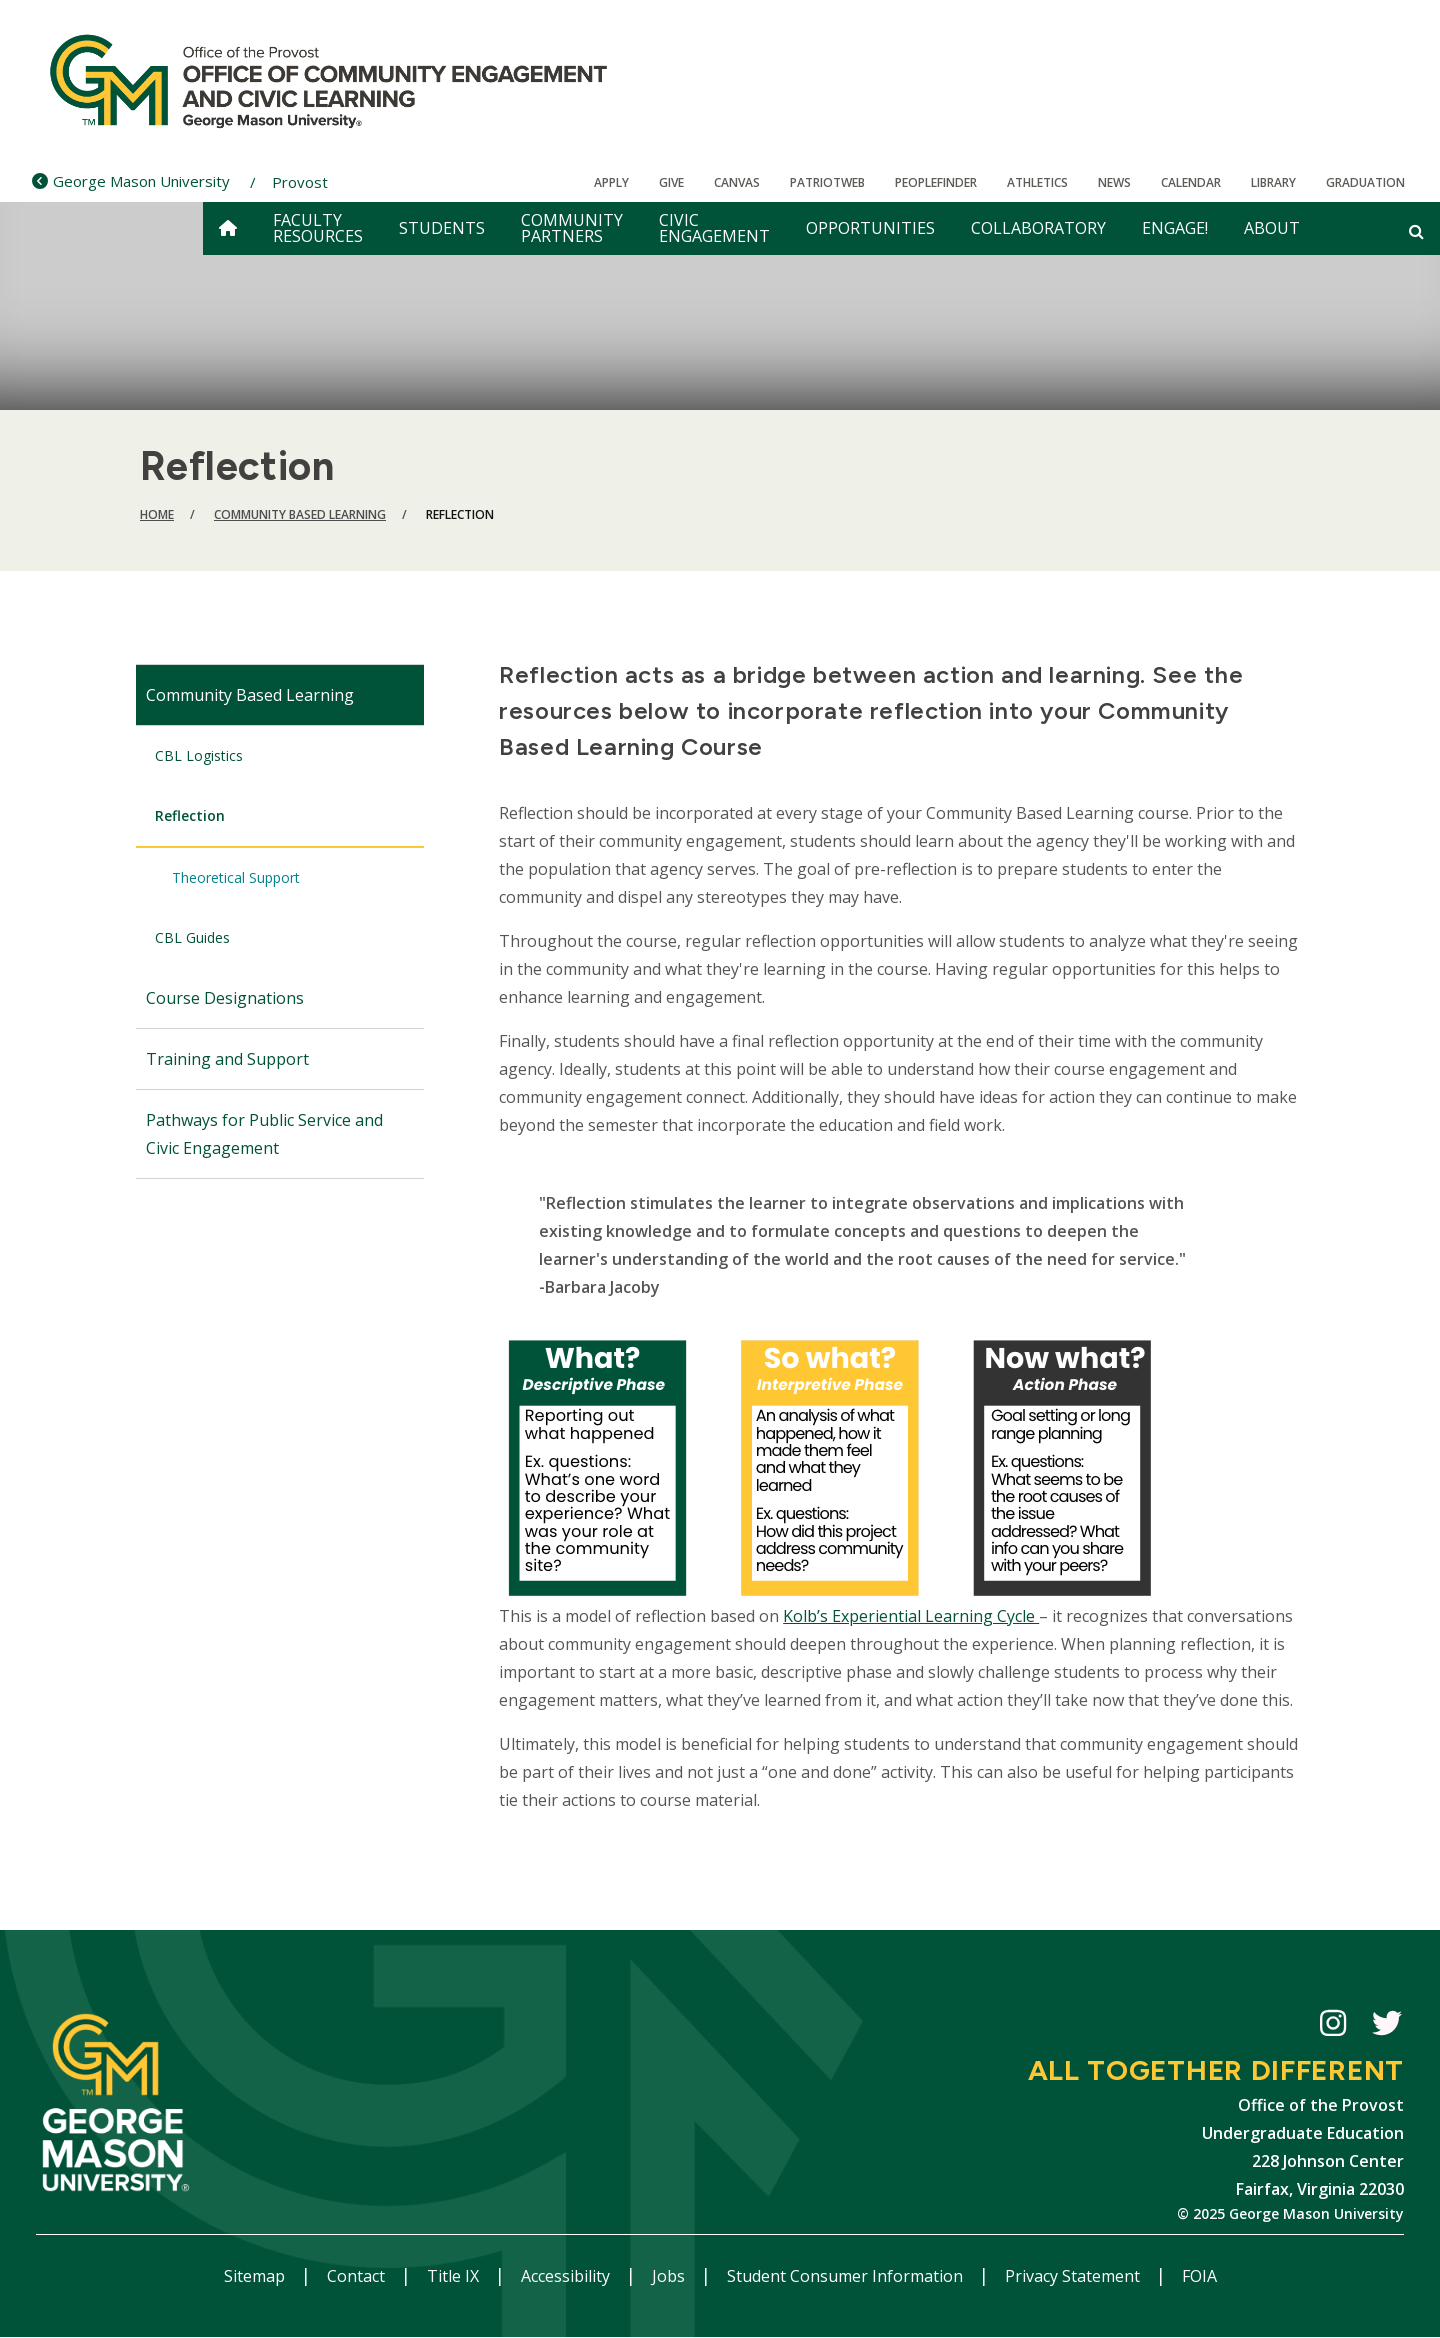 This screenshot has height=2338, width=1440. Describe the element at coordinates (670, 2276) in the screenshot. I see `Jobs` at that location.